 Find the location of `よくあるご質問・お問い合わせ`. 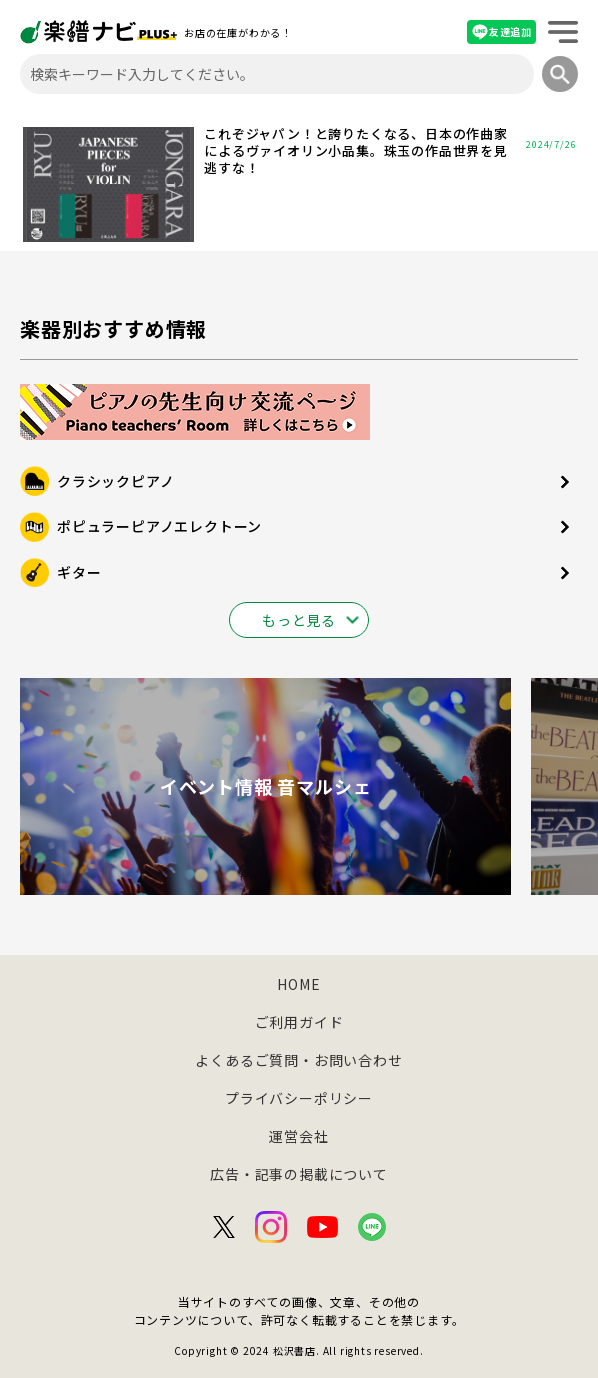

よくあるご質問・お問い合わせ is located at coordinates (298, 1060).